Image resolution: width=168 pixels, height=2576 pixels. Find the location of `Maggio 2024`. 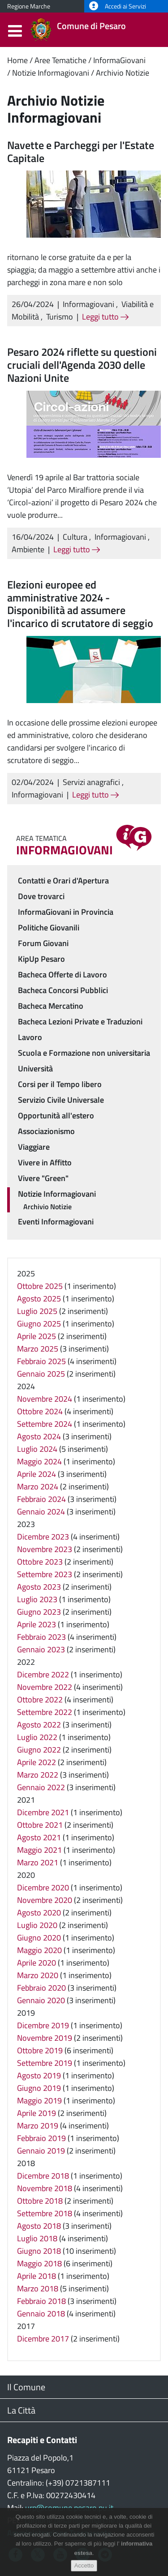

Maggio 2024 is located at coordinates (39, 1461).